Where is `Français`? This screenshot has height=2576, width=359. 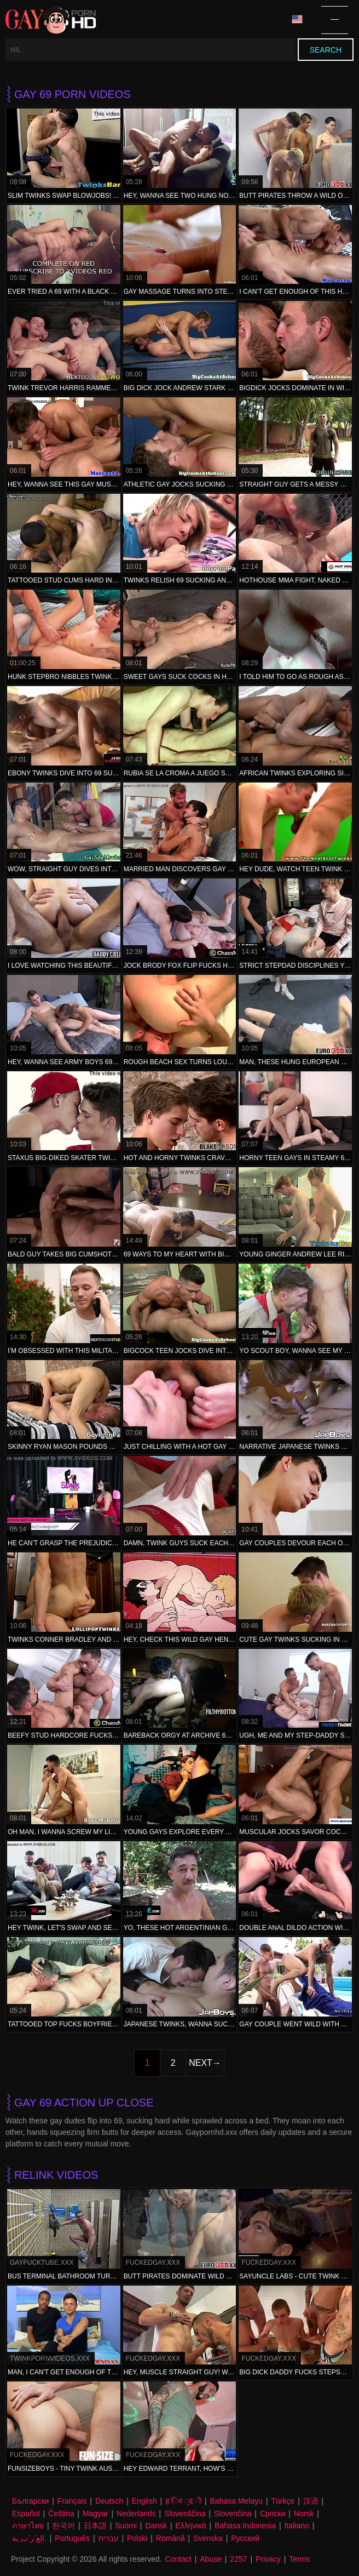 Français is located at coordinates (72, 2501).